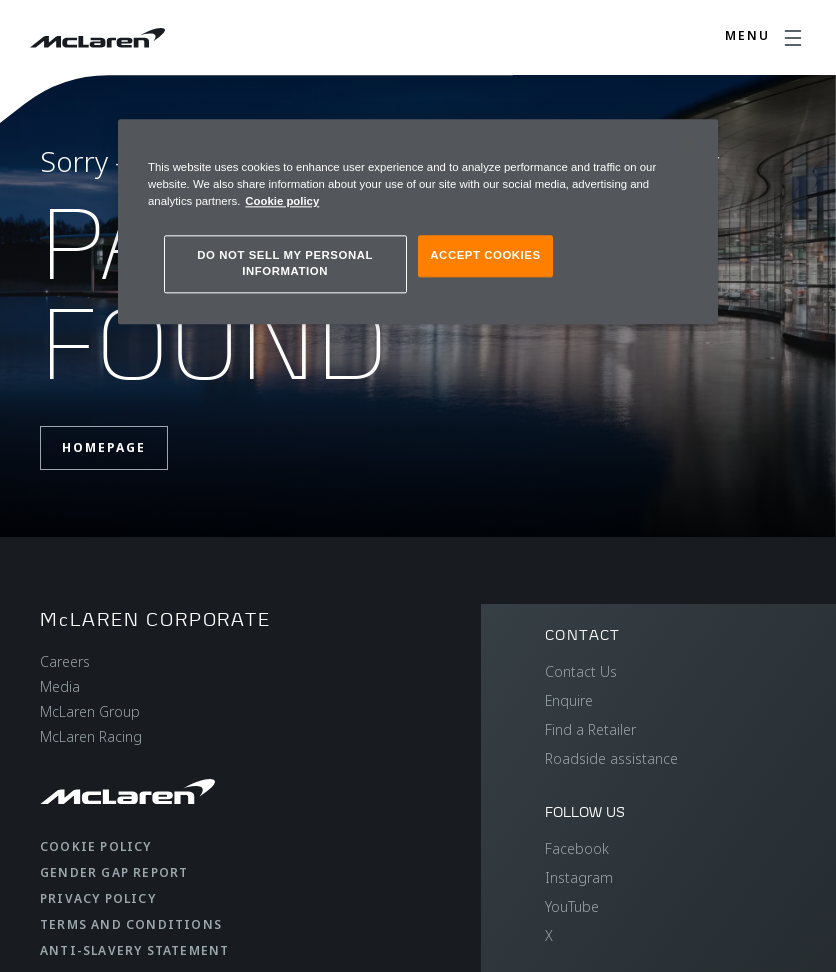 Image resolution: width=836 pixels, height=972 pixels. Describe the element at coordinates (114, 872) in the screenshot. I see `Gender Gap Report` at that location.